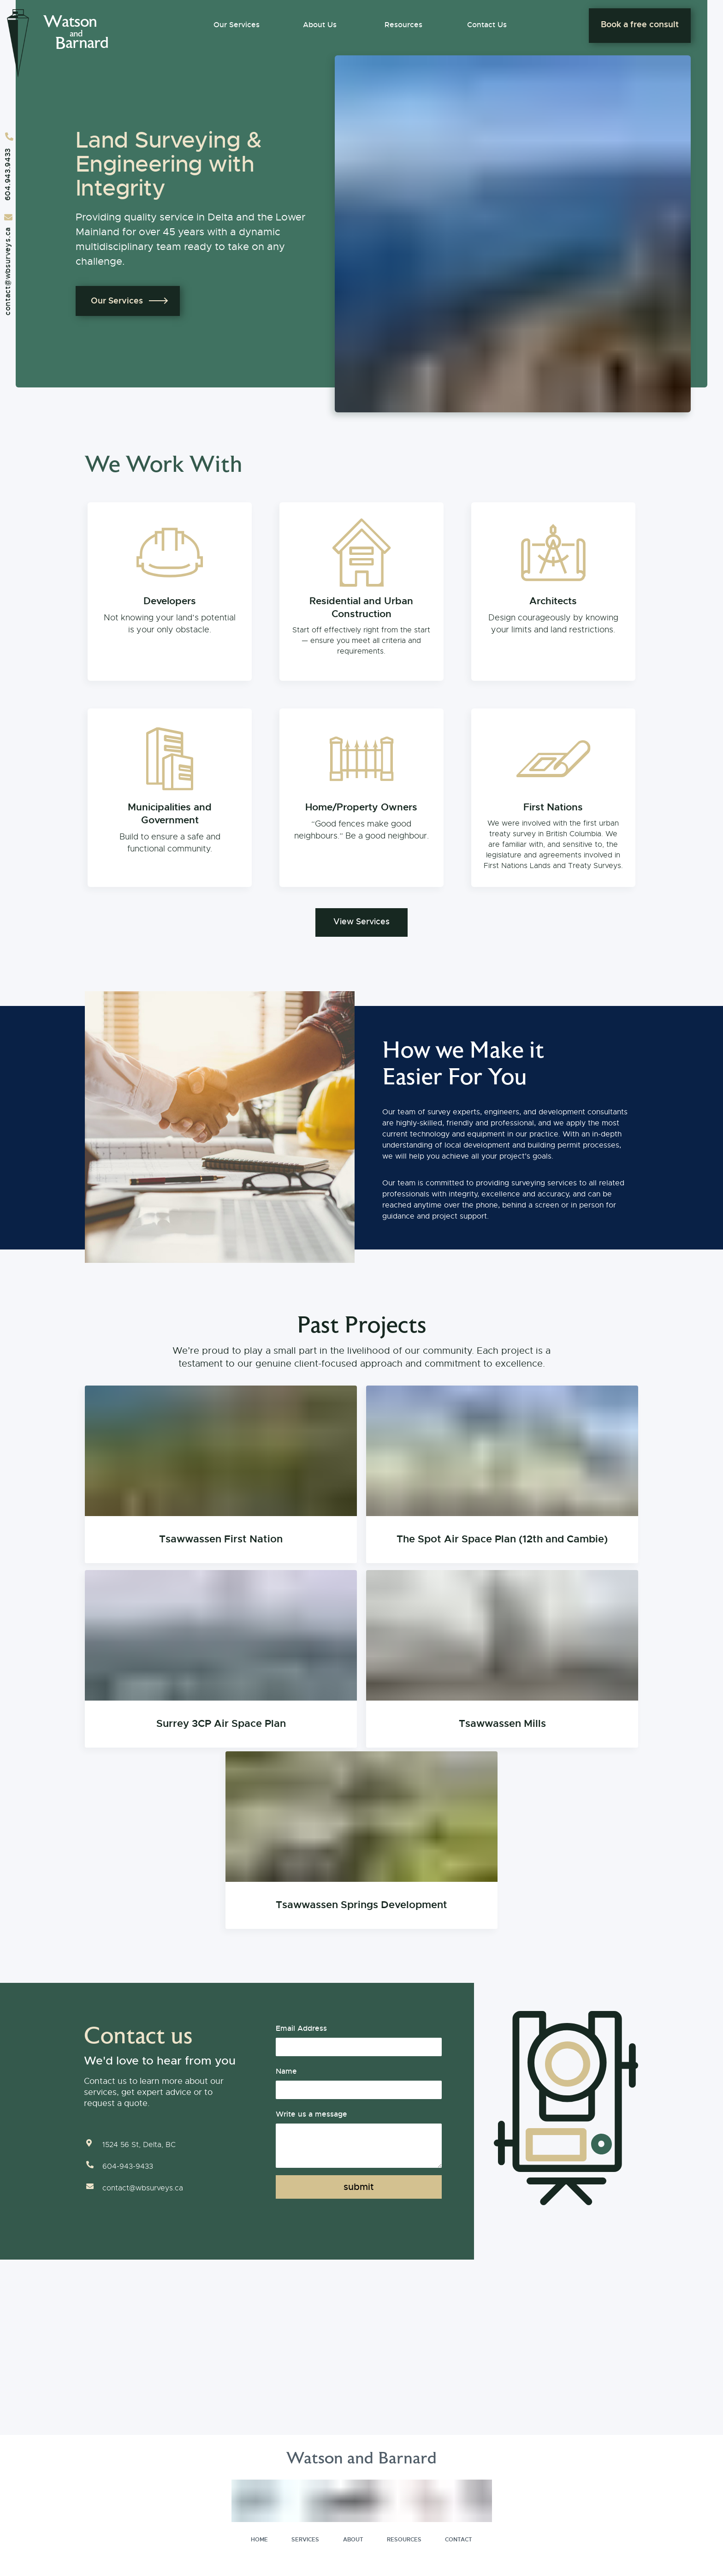  I want to click on About Us, so click(320, 25).